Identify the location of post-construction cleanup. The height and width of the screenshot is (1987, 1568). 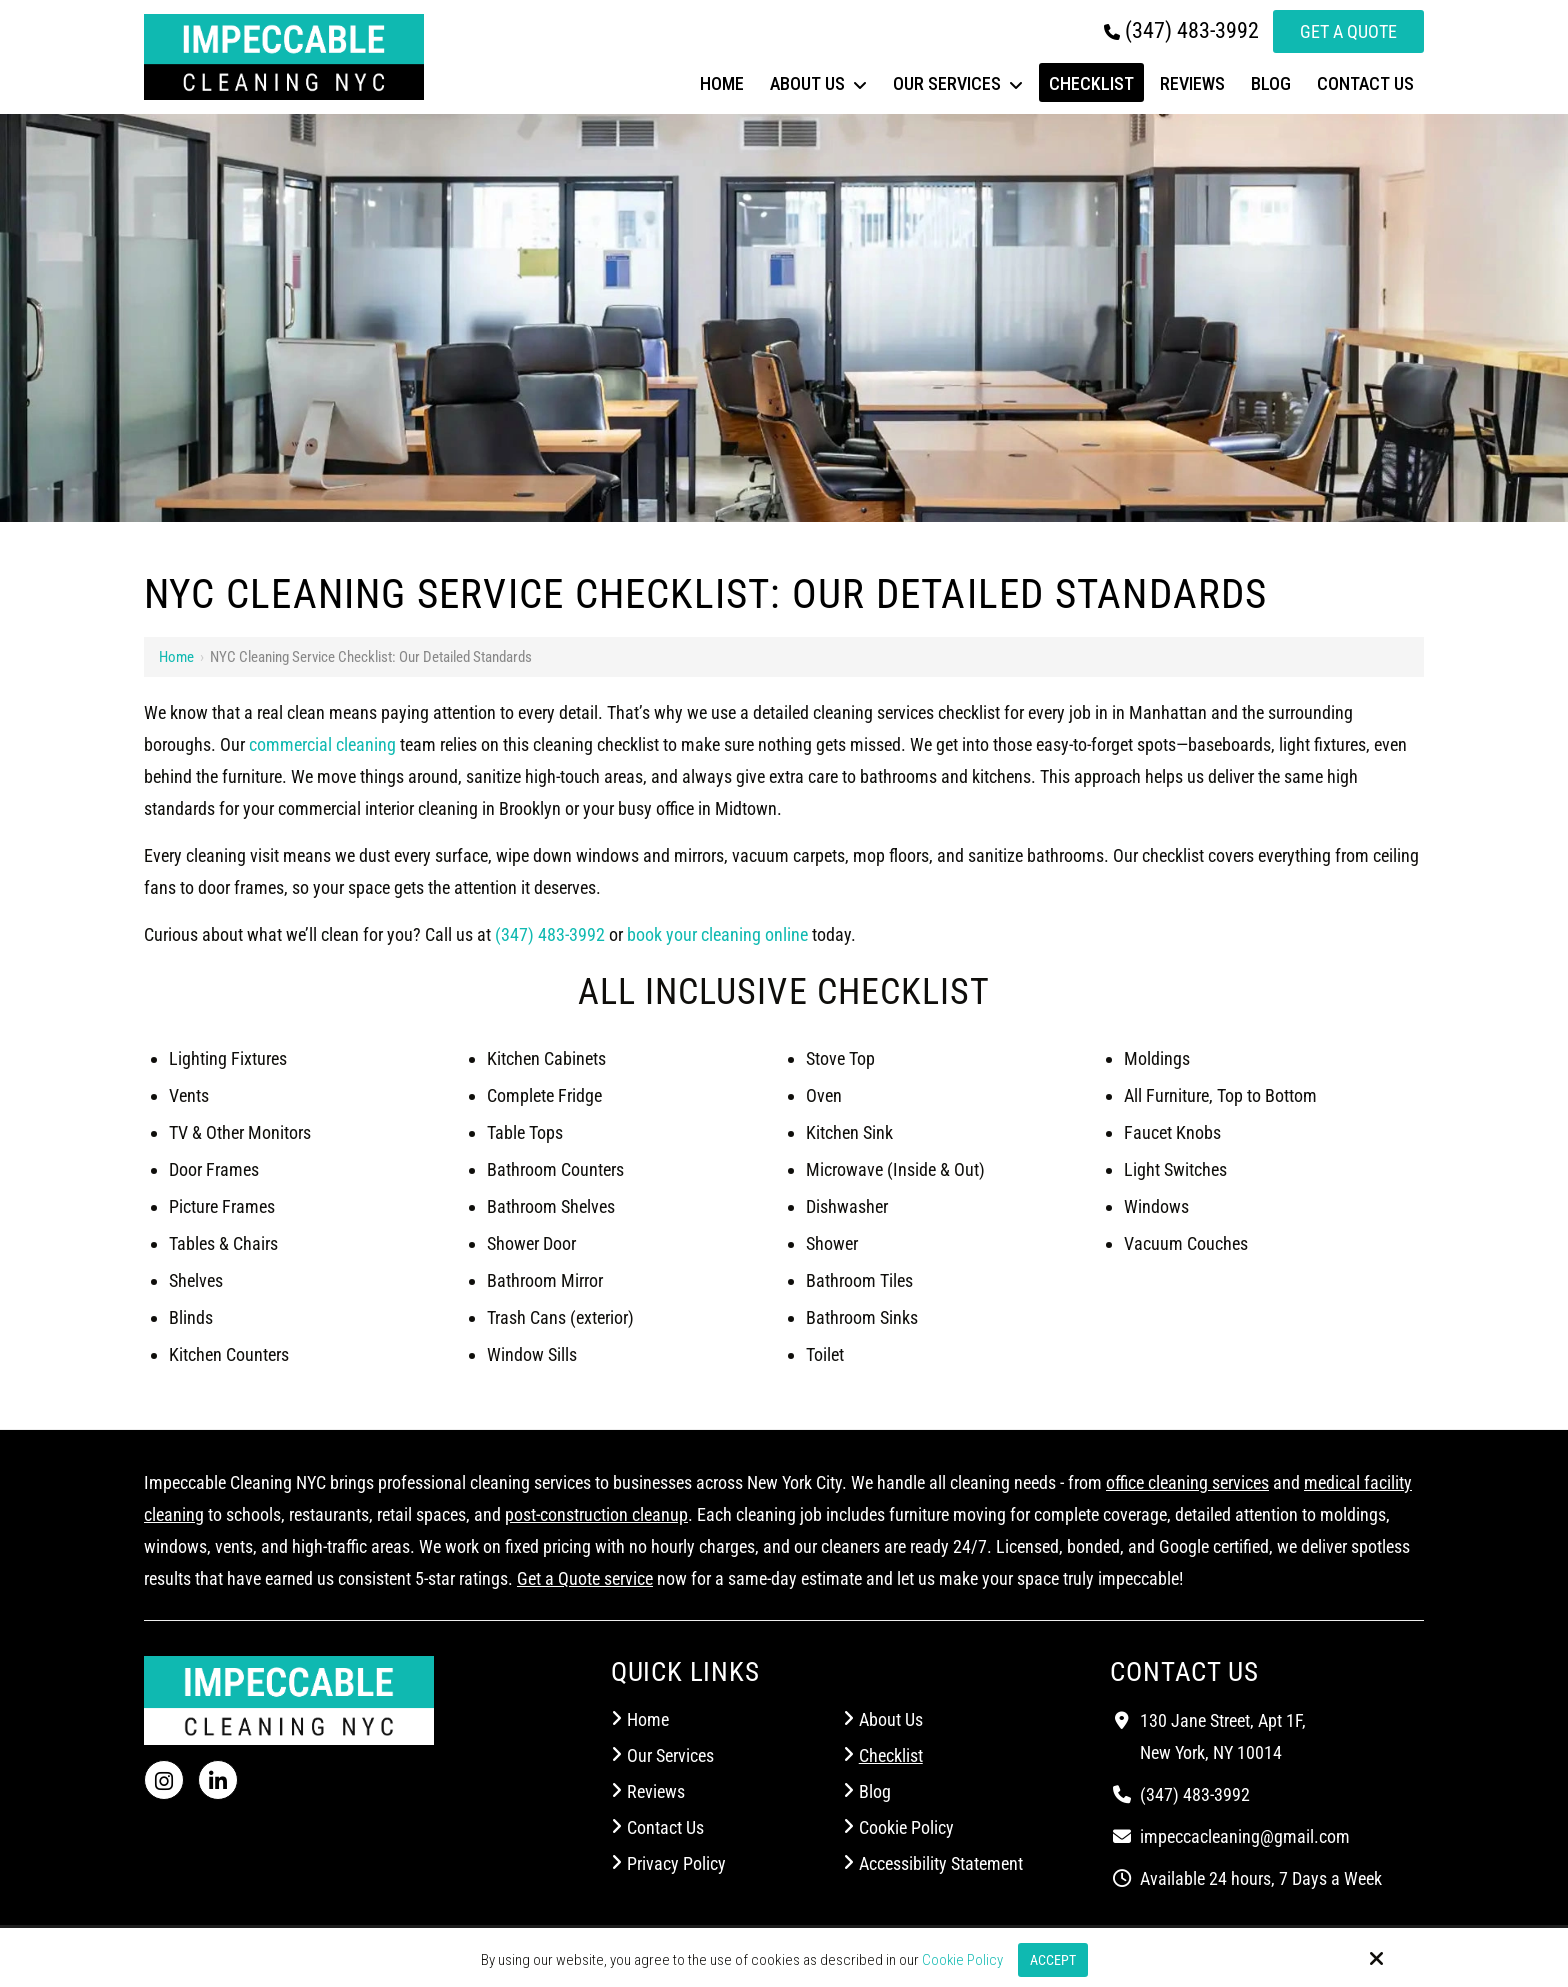
(596, 1514).